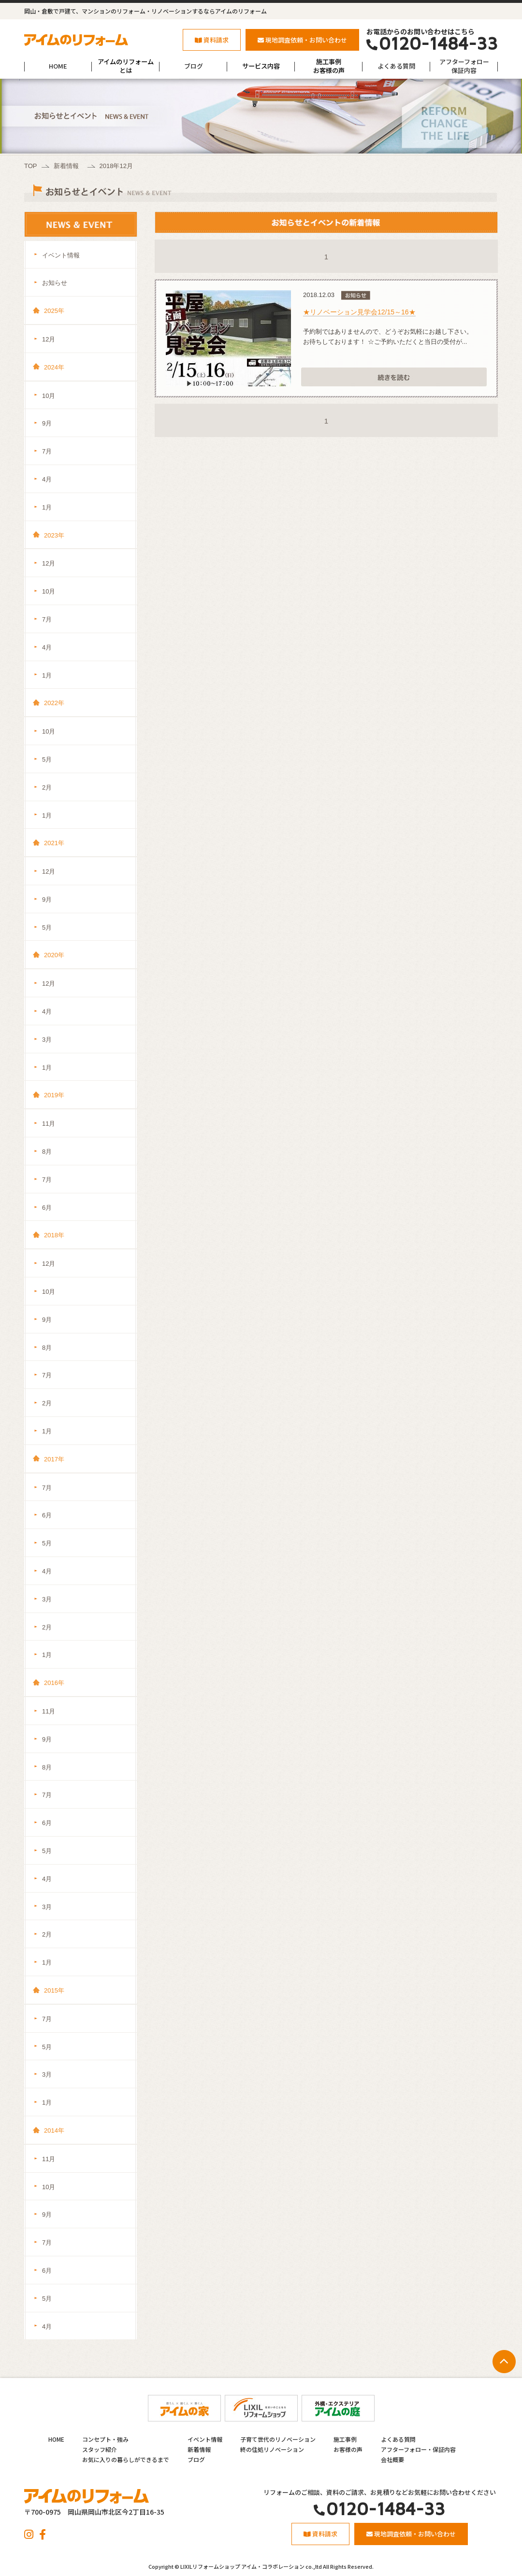 The image size is (522, 2576). Describe the element at coordinates (47, 1151) in the screenshot. I see `8月` at that location.